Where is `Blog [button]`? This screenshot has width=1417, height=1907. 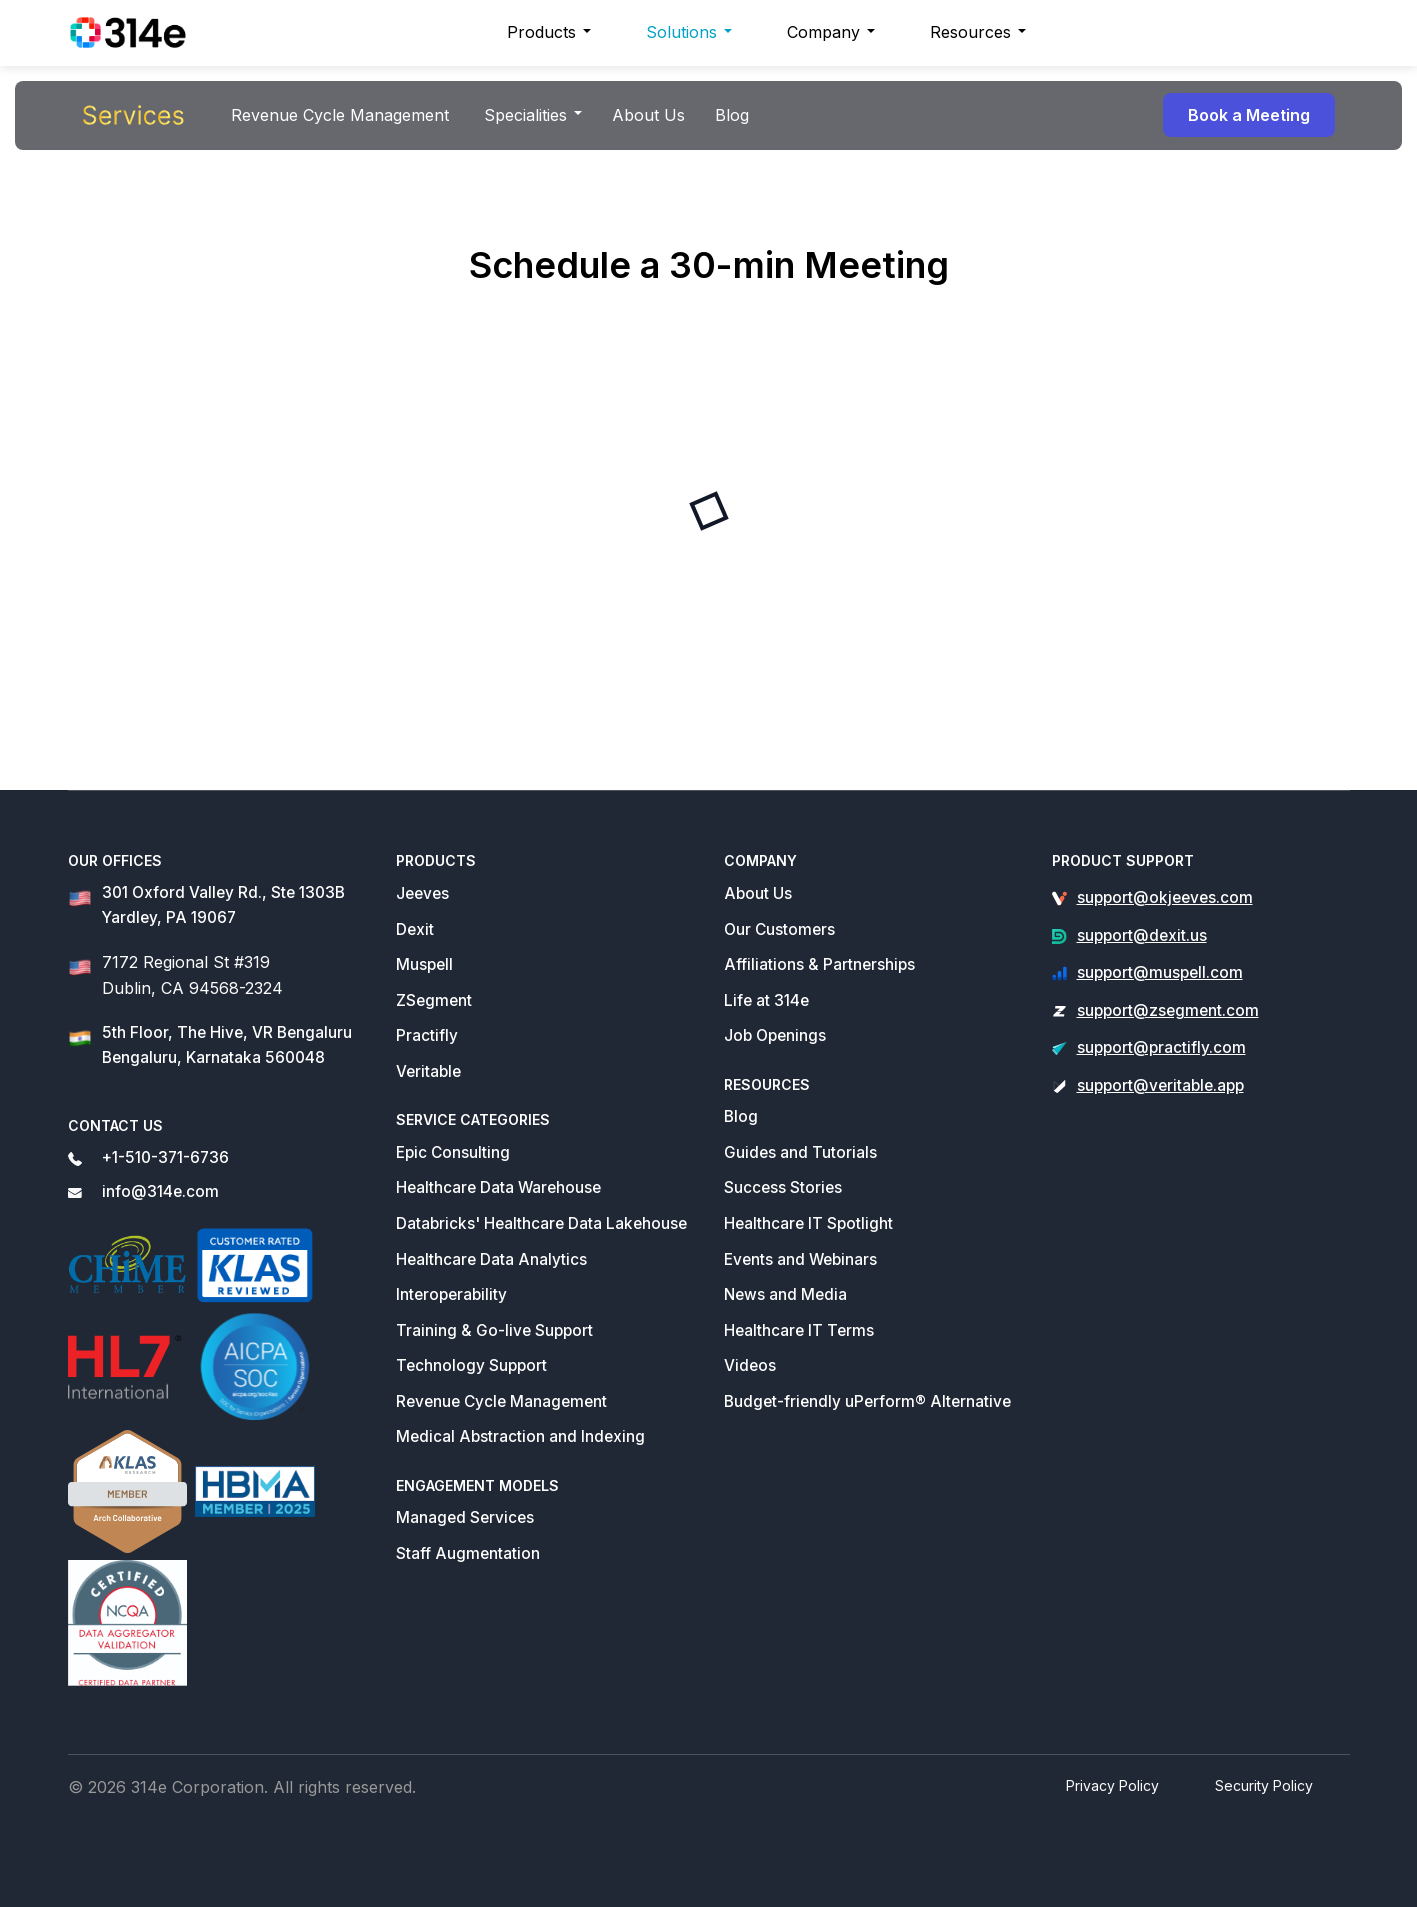 Blog [button] is located at coordinates (732, 115).